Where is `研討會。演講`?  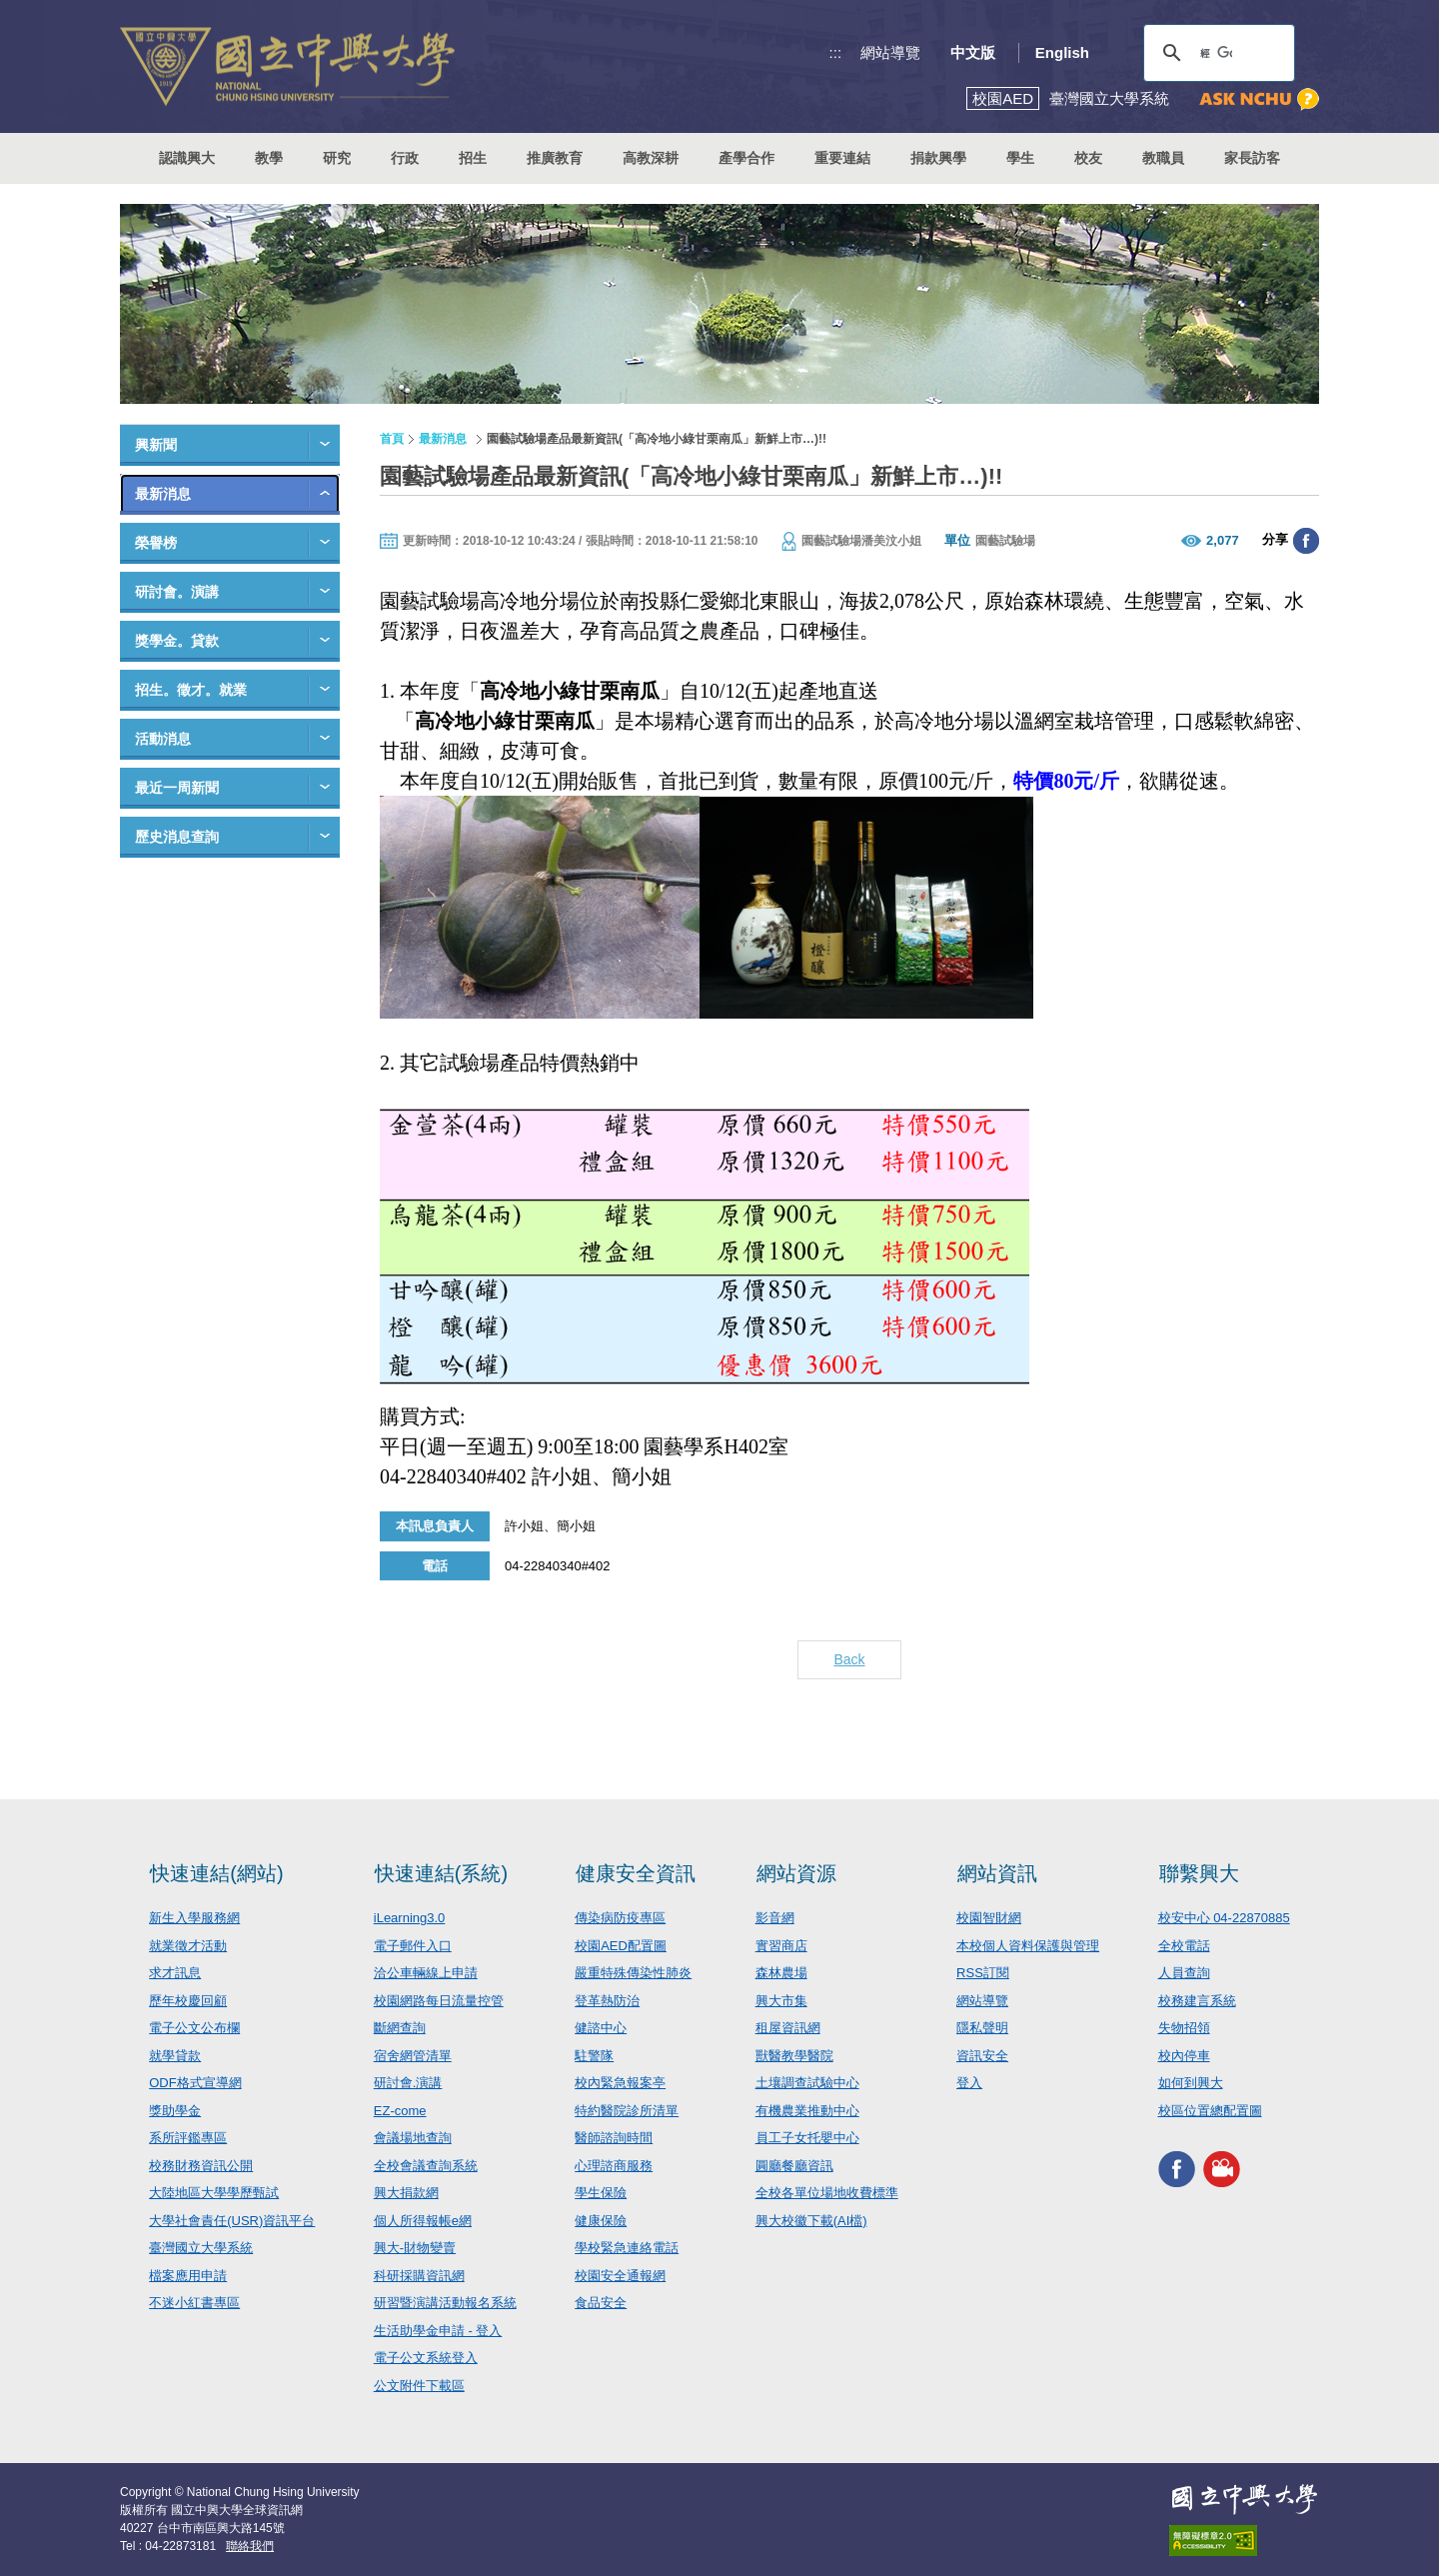
研討會。演講 is located at coordinates (177, 592).